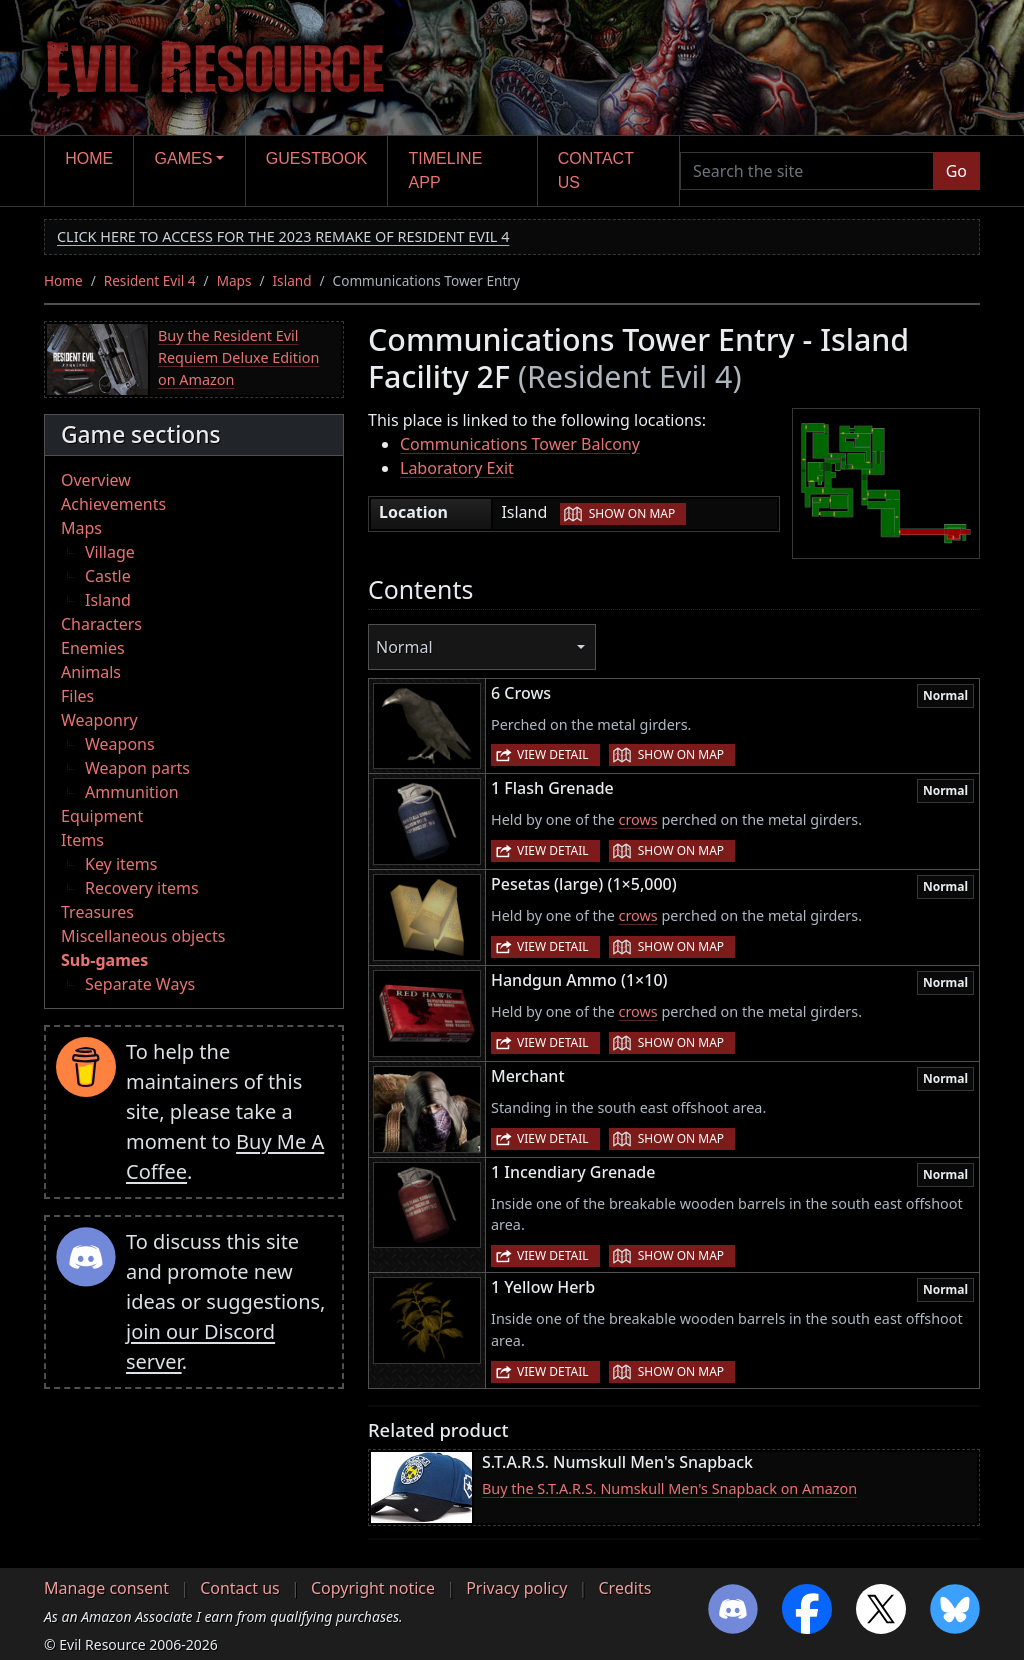 This screenshot has width=1024, height=1660. Describe the element at coordinates (99, 720) in the screenshot. I see `Weaponry` at that location.